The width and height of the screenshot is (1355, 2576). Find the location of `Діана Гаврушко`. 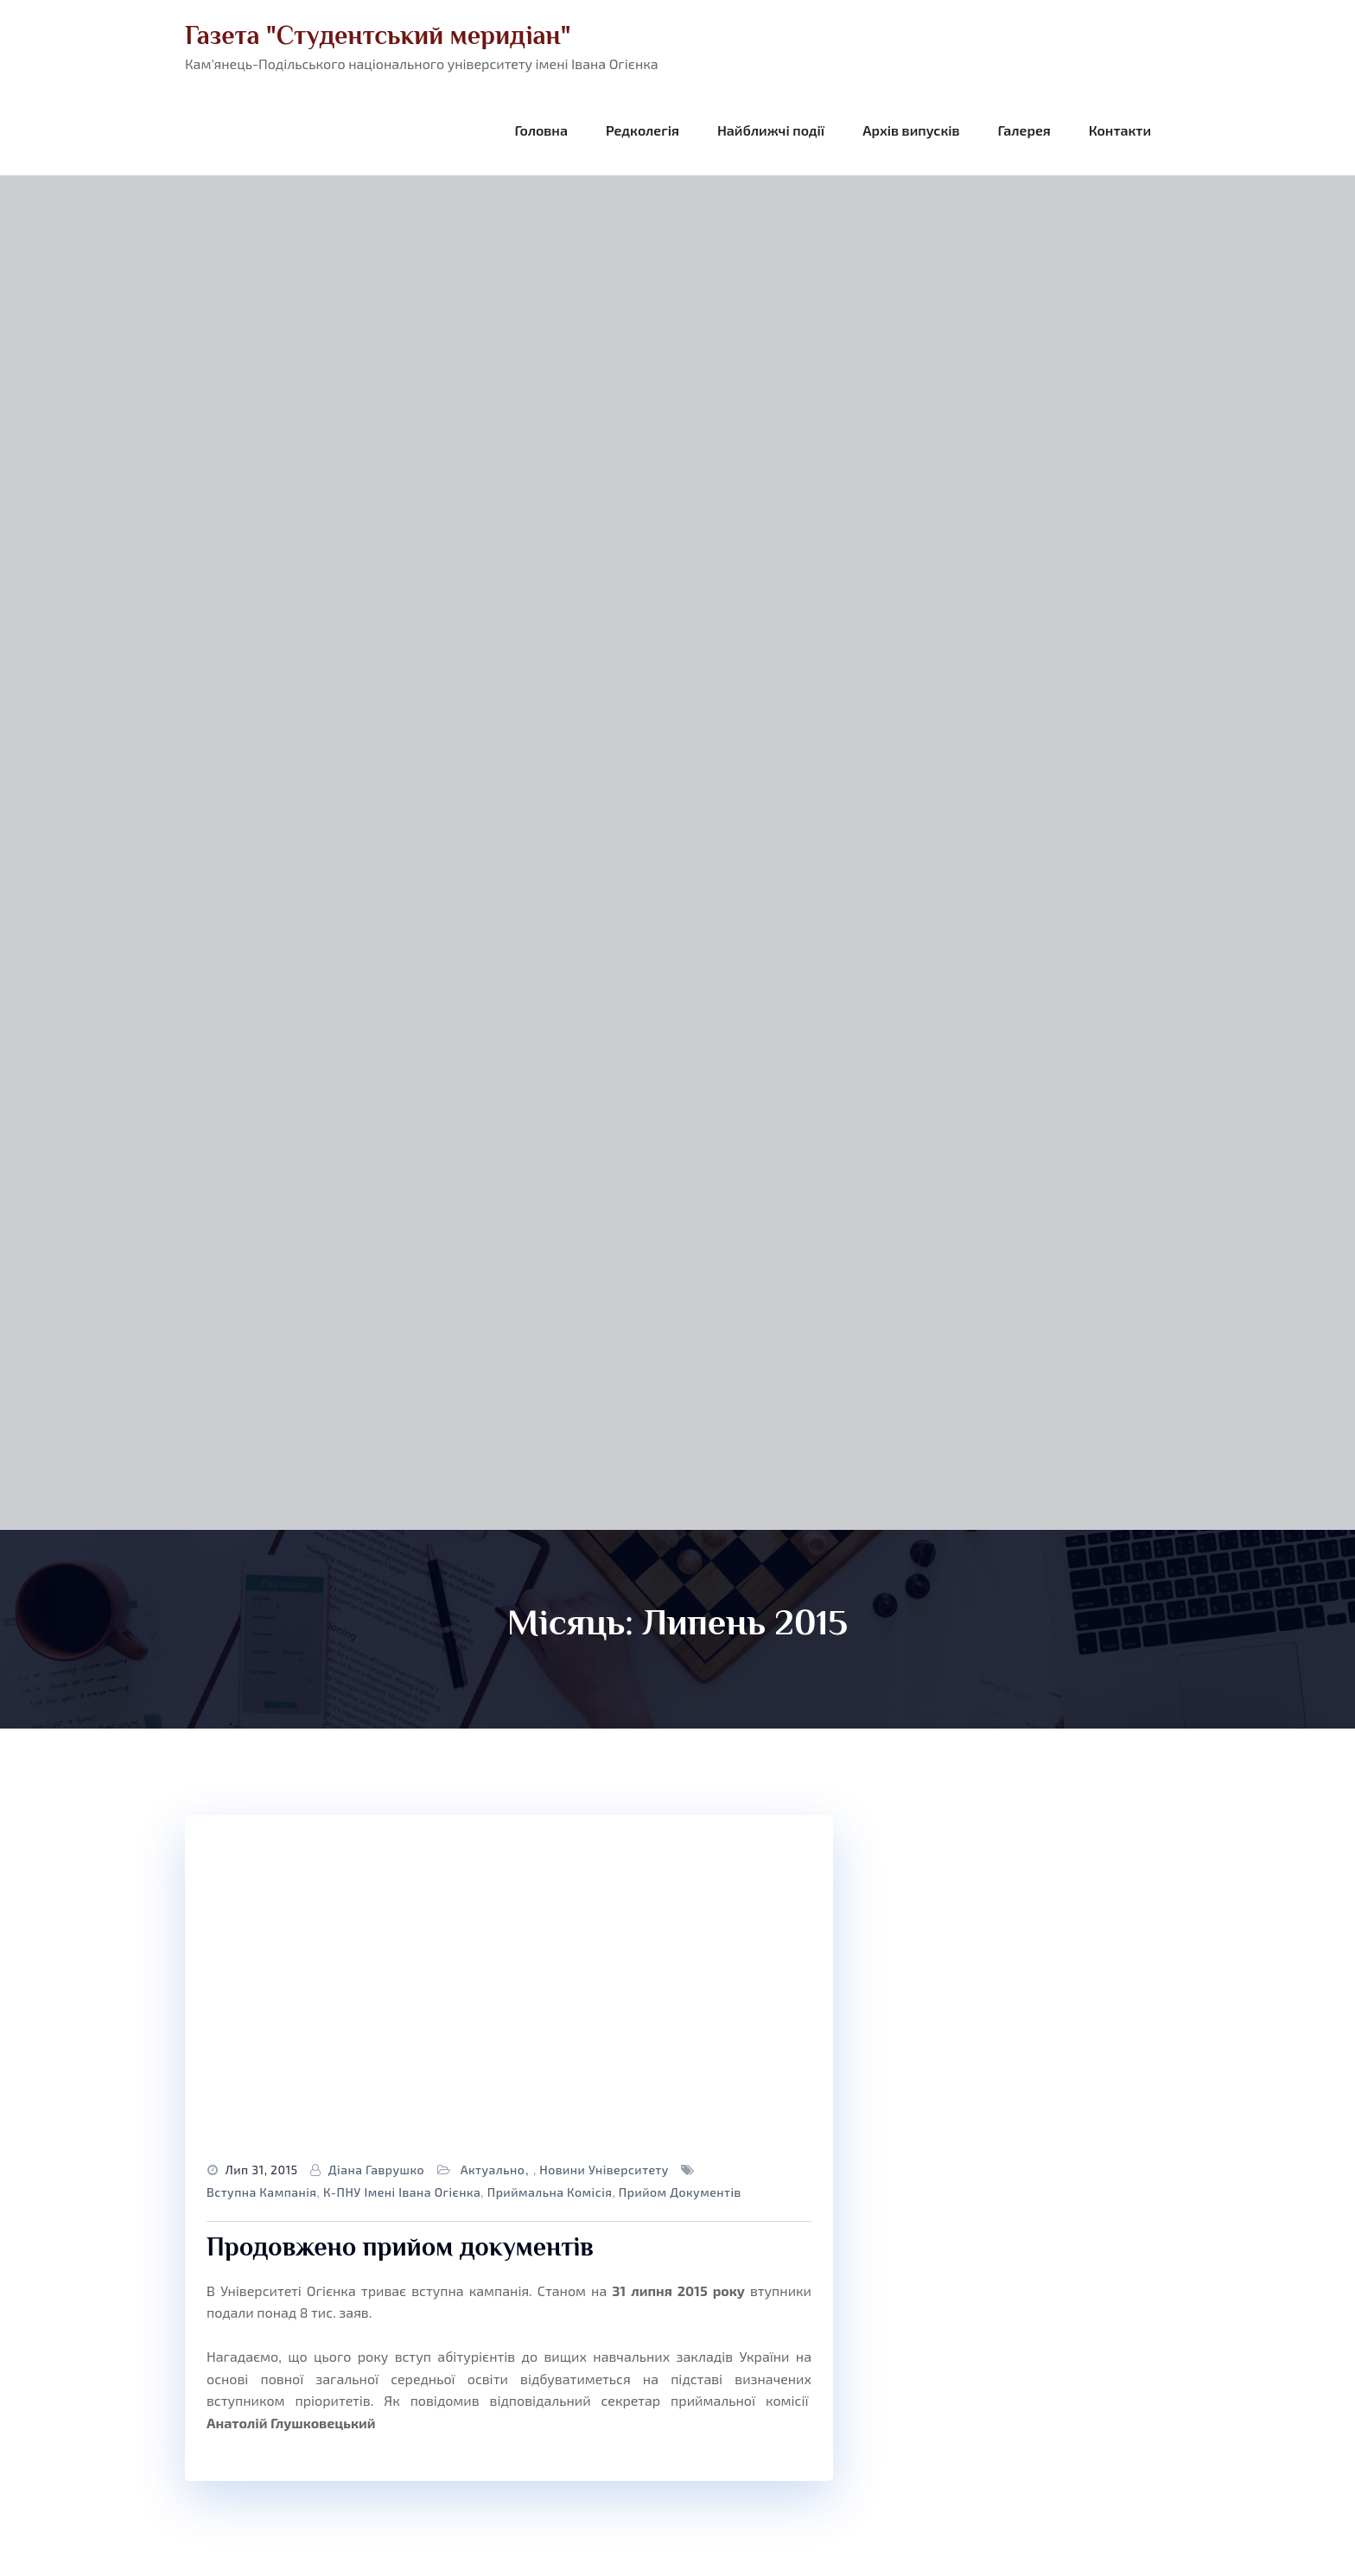

Діана Гаврушко is located at coordinates (376, 2169).